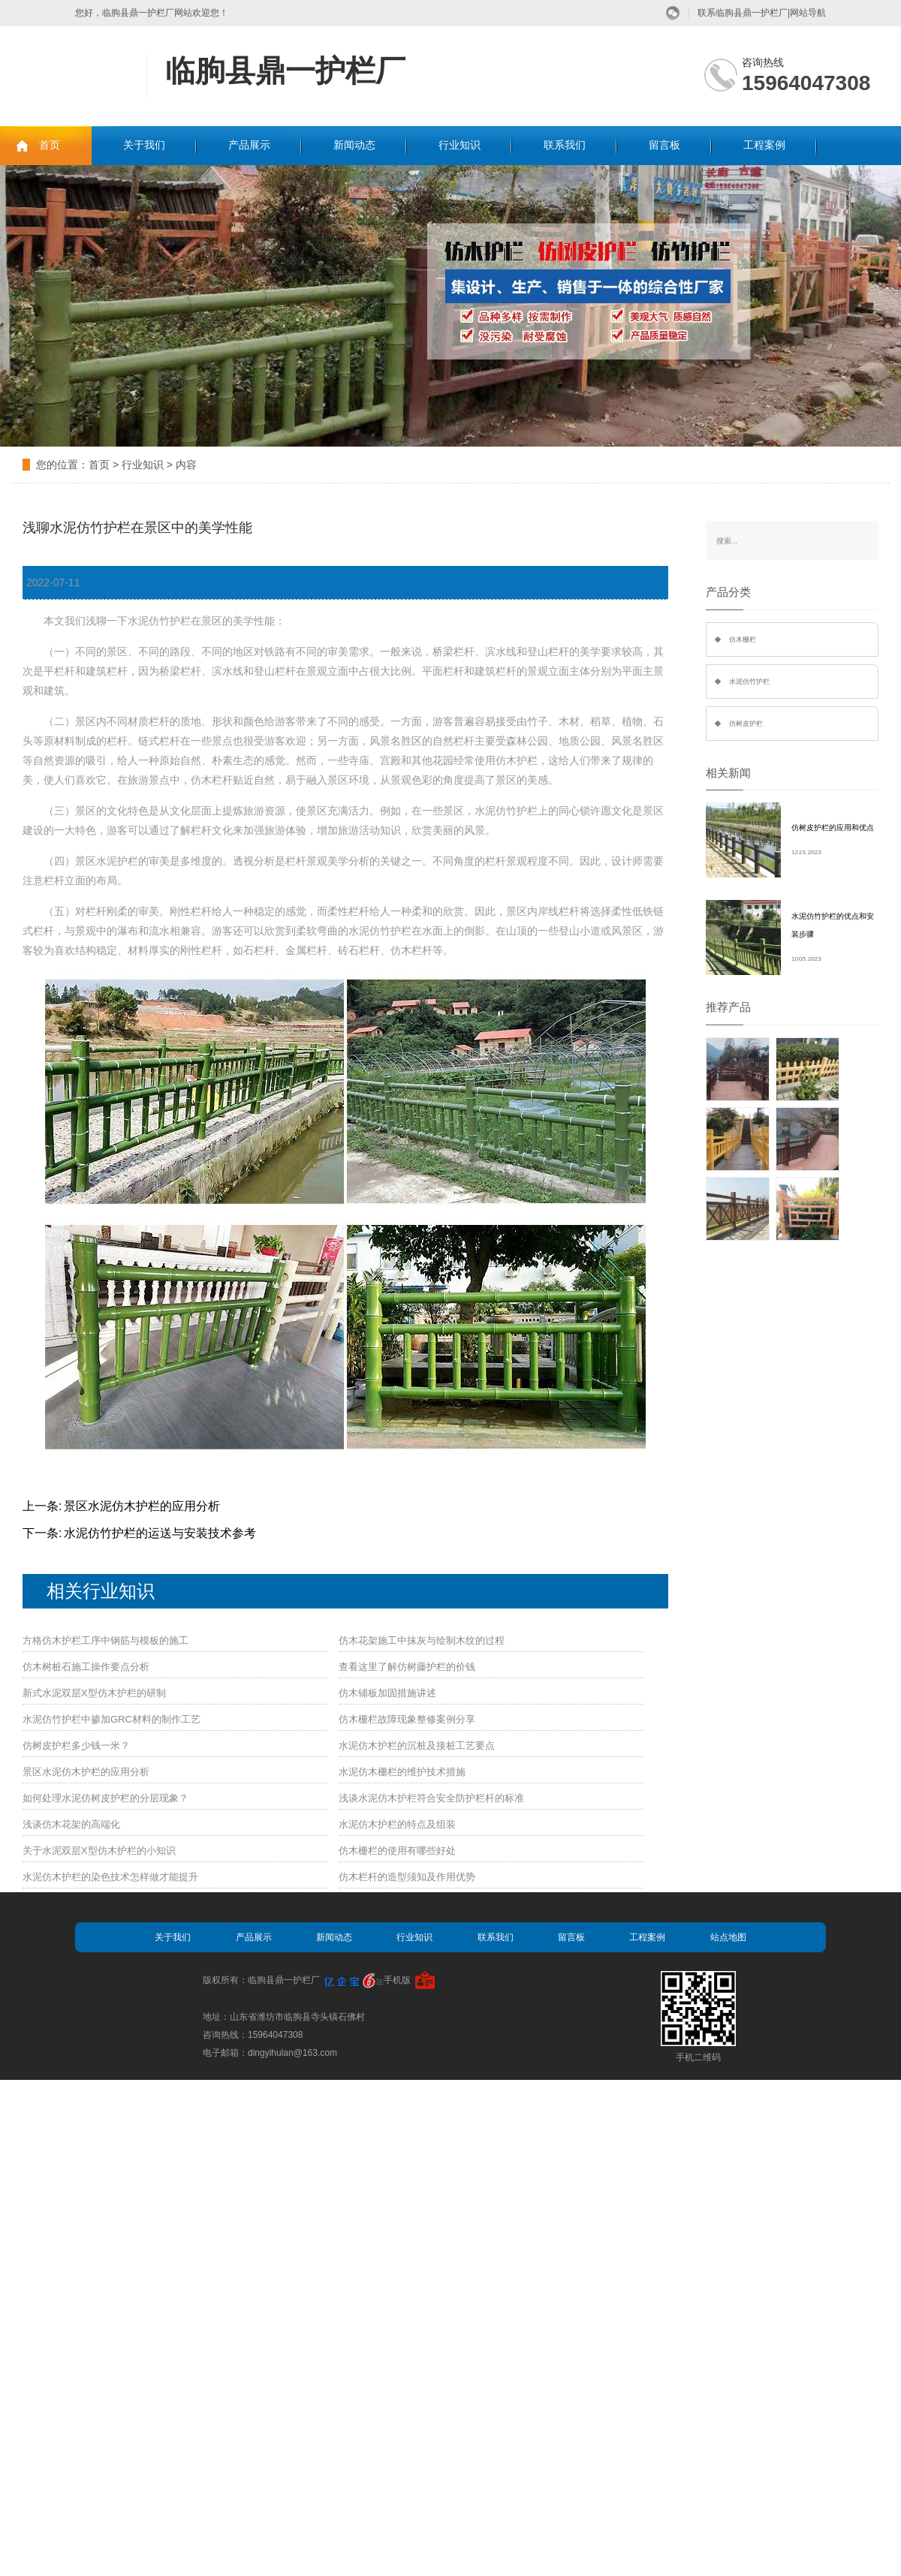  What do you see at coordinates (673, 13) in the screenshot?
I see `微信` at bounding box center [673, 13].